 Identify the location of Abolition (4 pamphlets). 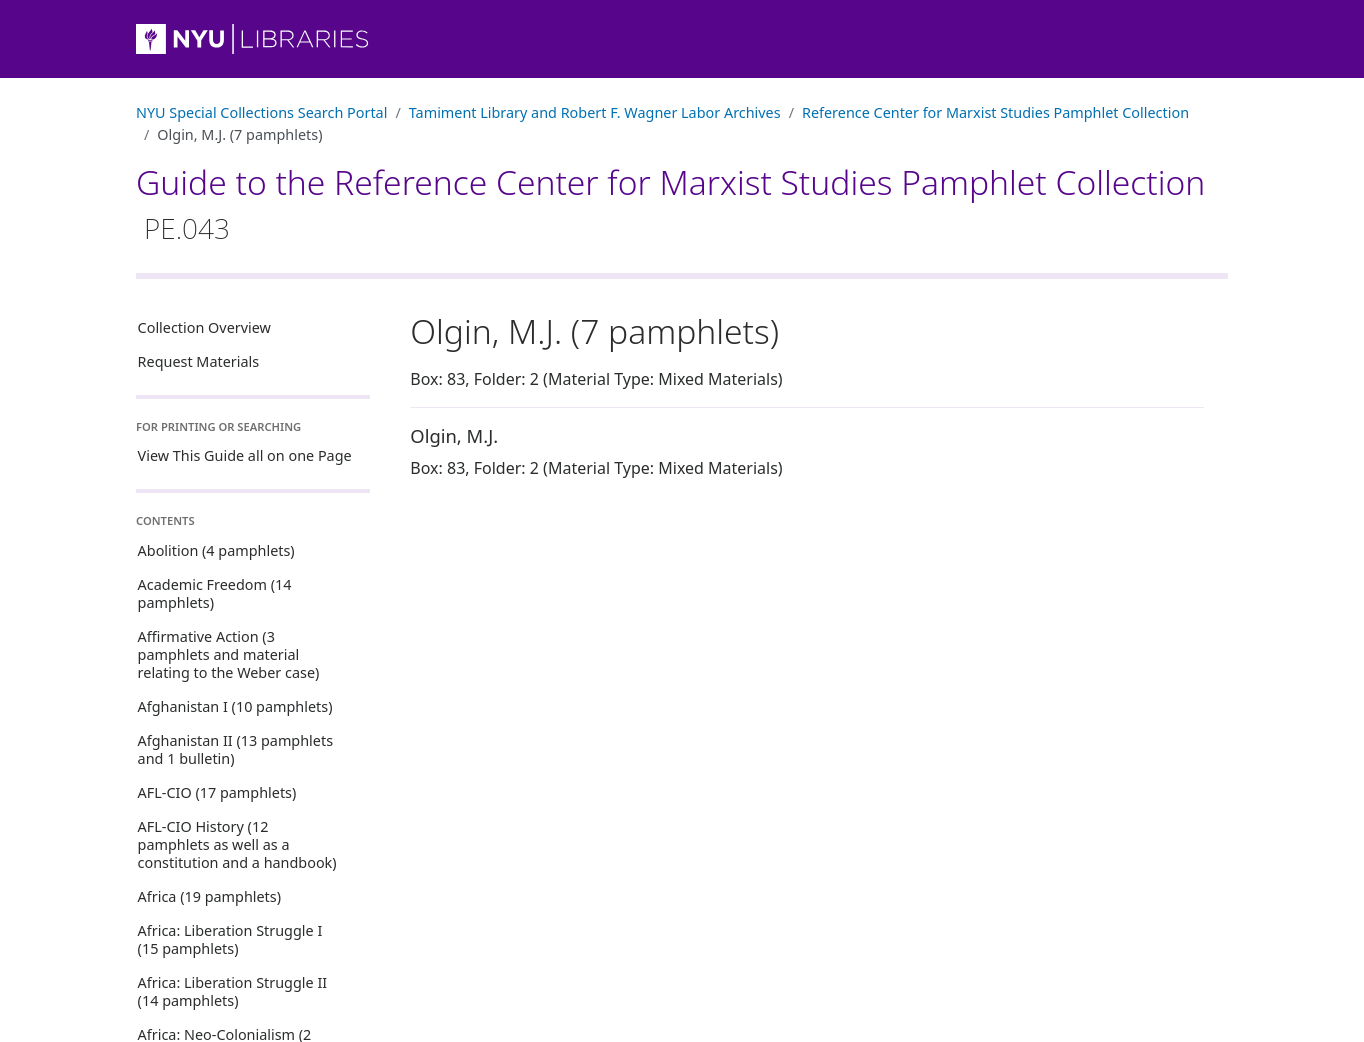
(216, 550).